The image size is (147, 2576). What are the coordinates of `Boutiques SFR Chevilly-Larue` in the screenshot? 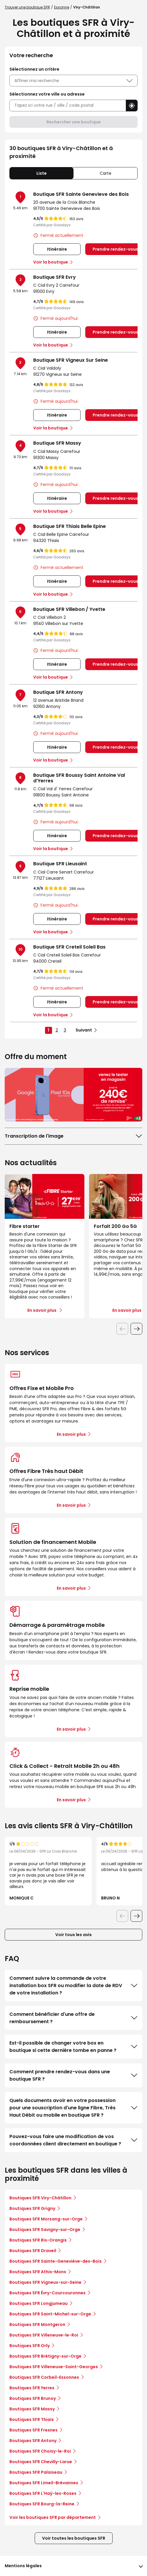 It's located at (40, 2462).